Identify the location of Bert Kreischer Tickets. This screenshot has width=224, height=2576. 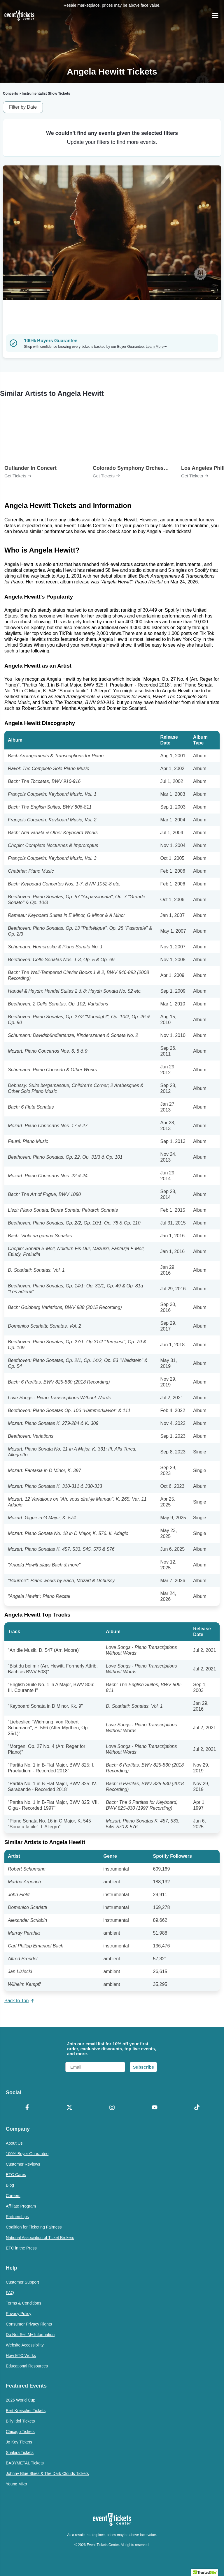
(26, 2410).